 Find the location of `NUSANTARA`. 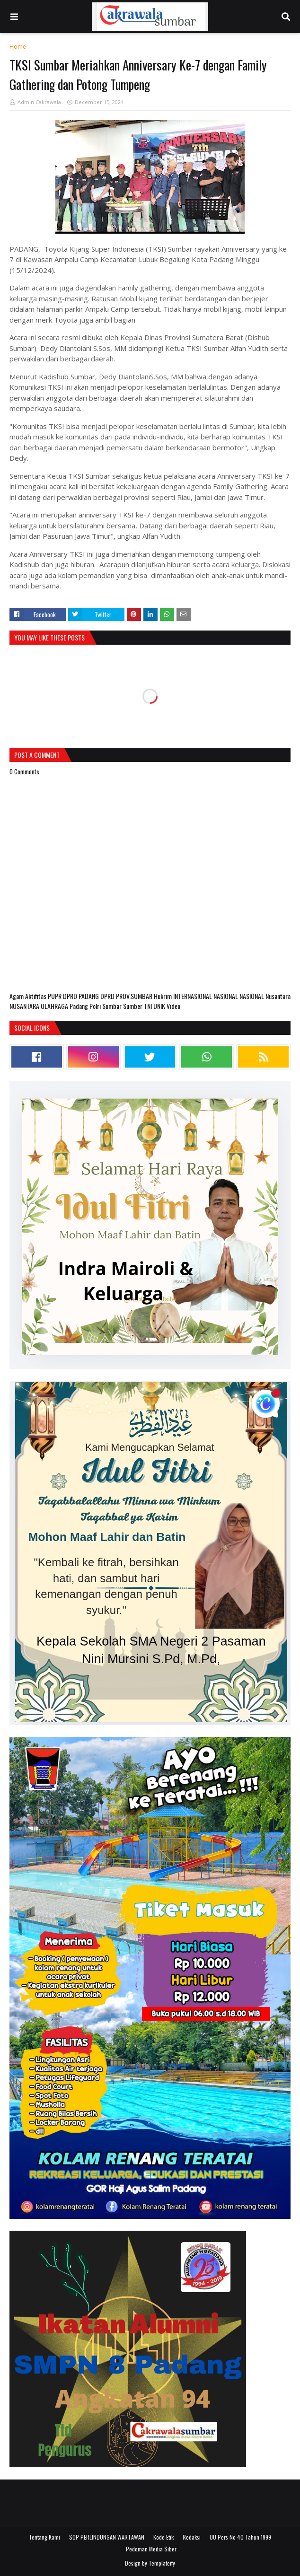

NUSANTARA is located at coordinates (25, 1006).